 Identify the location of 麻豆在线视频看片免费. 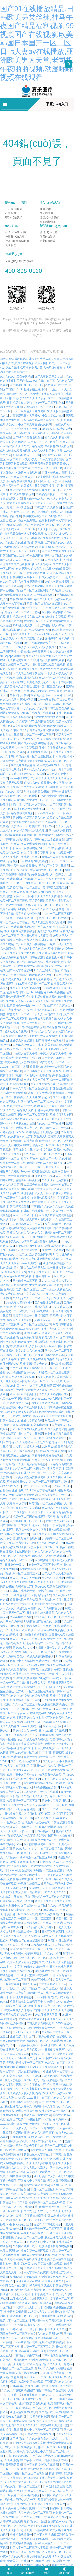
(58, 1813).